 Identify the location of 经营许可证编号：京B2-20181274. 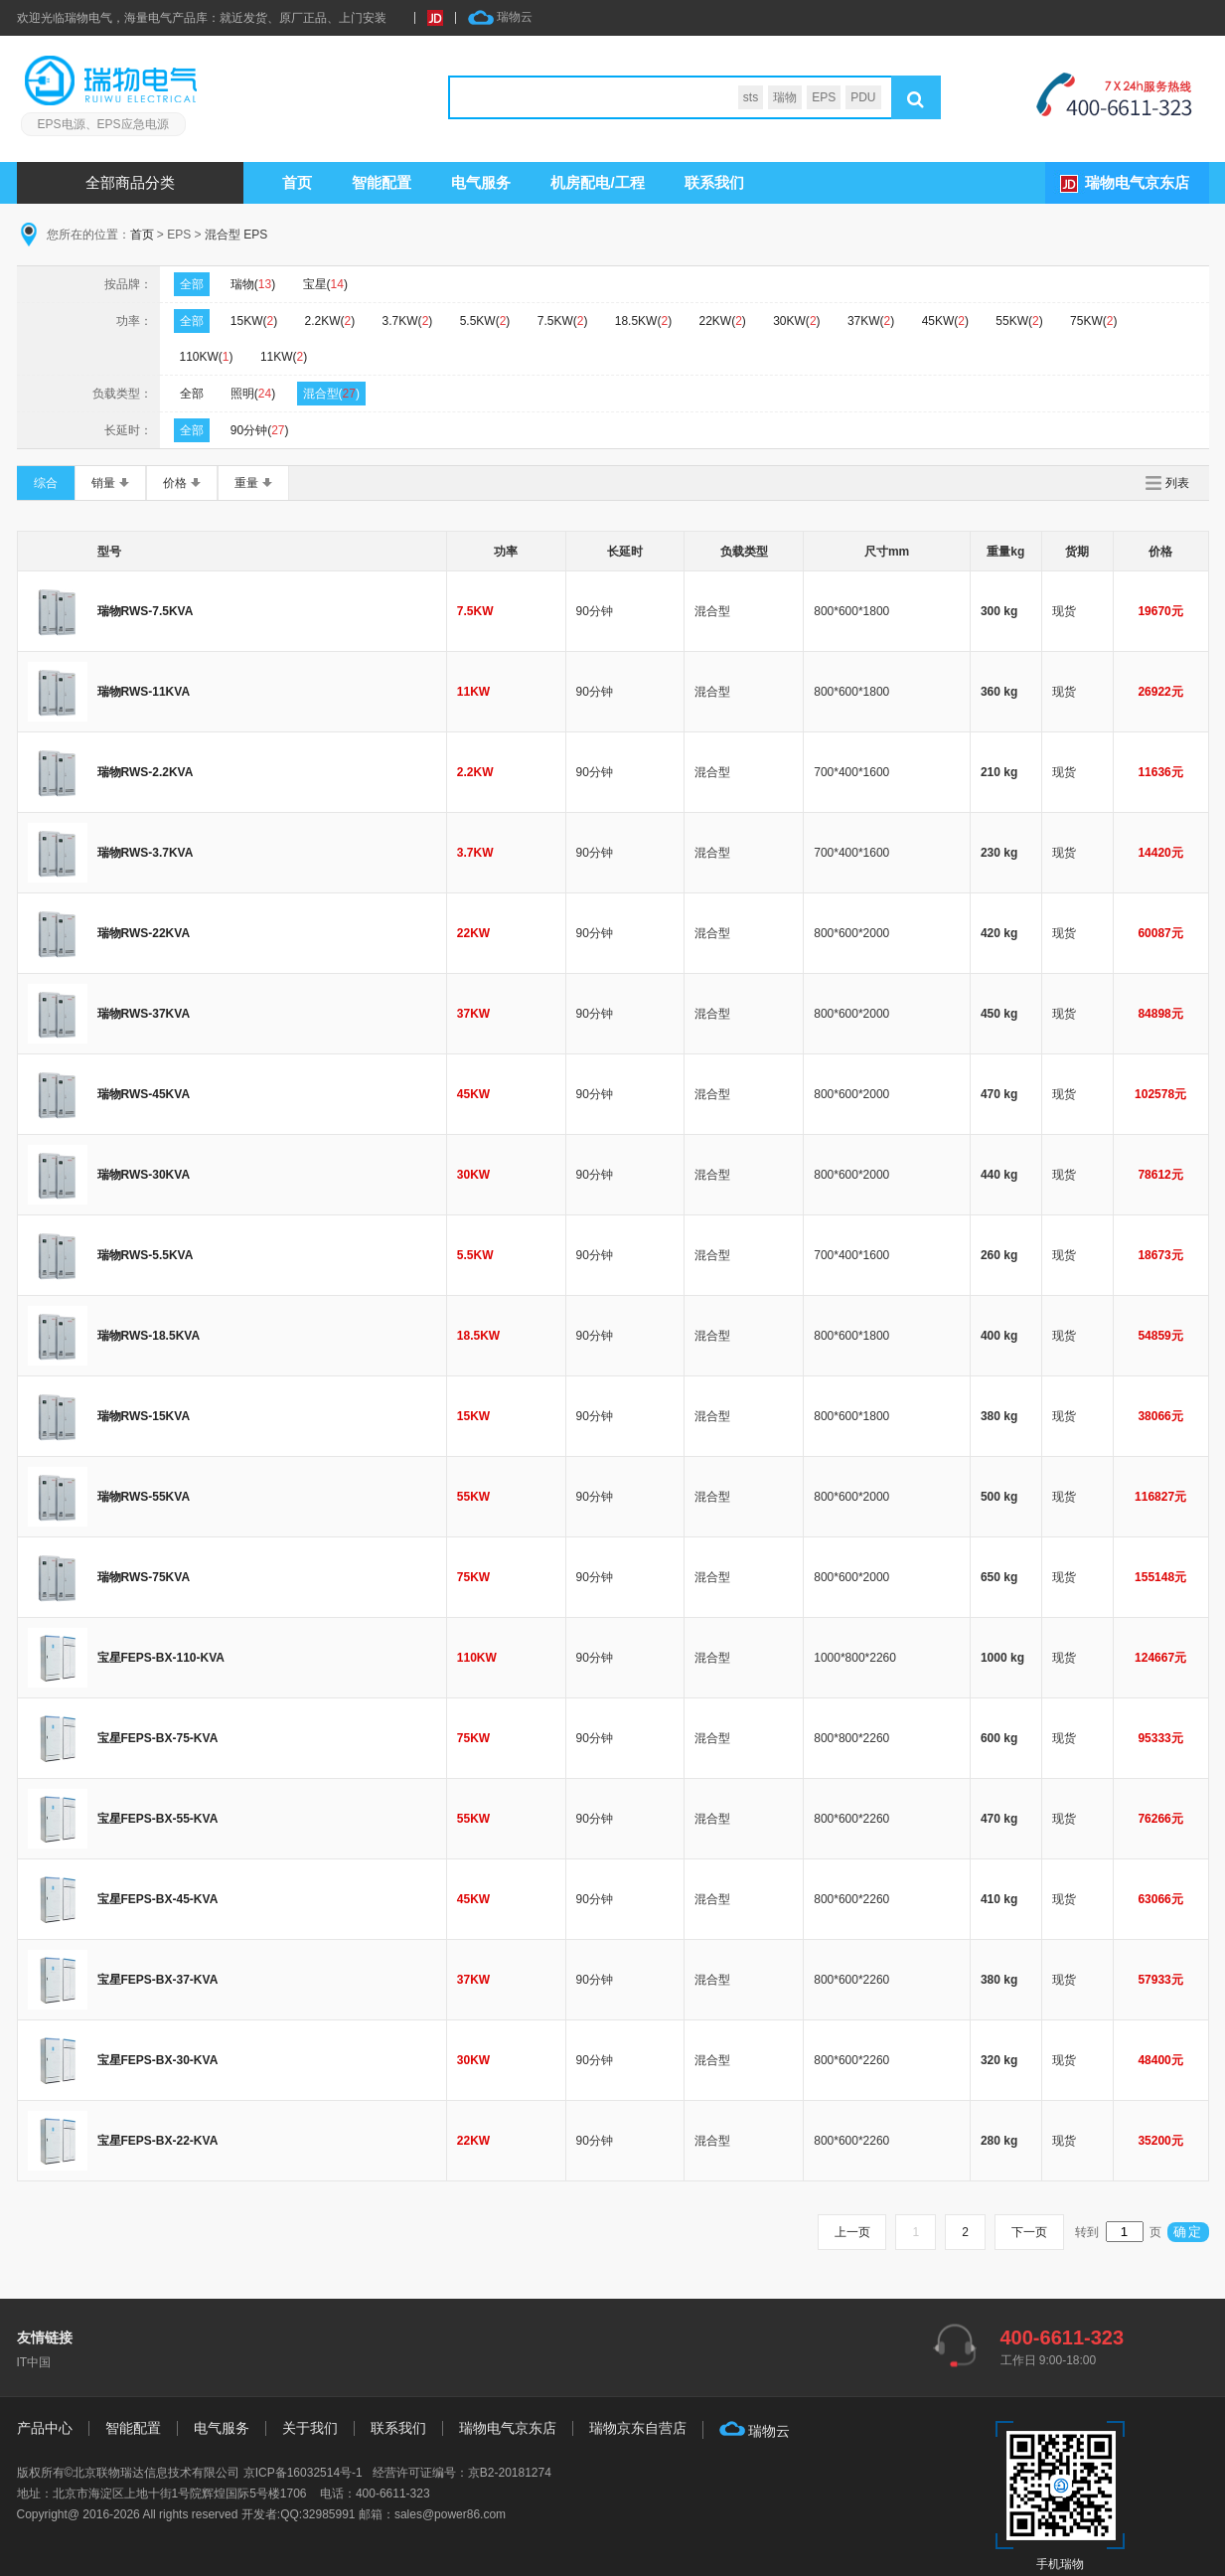
(462, 2473).